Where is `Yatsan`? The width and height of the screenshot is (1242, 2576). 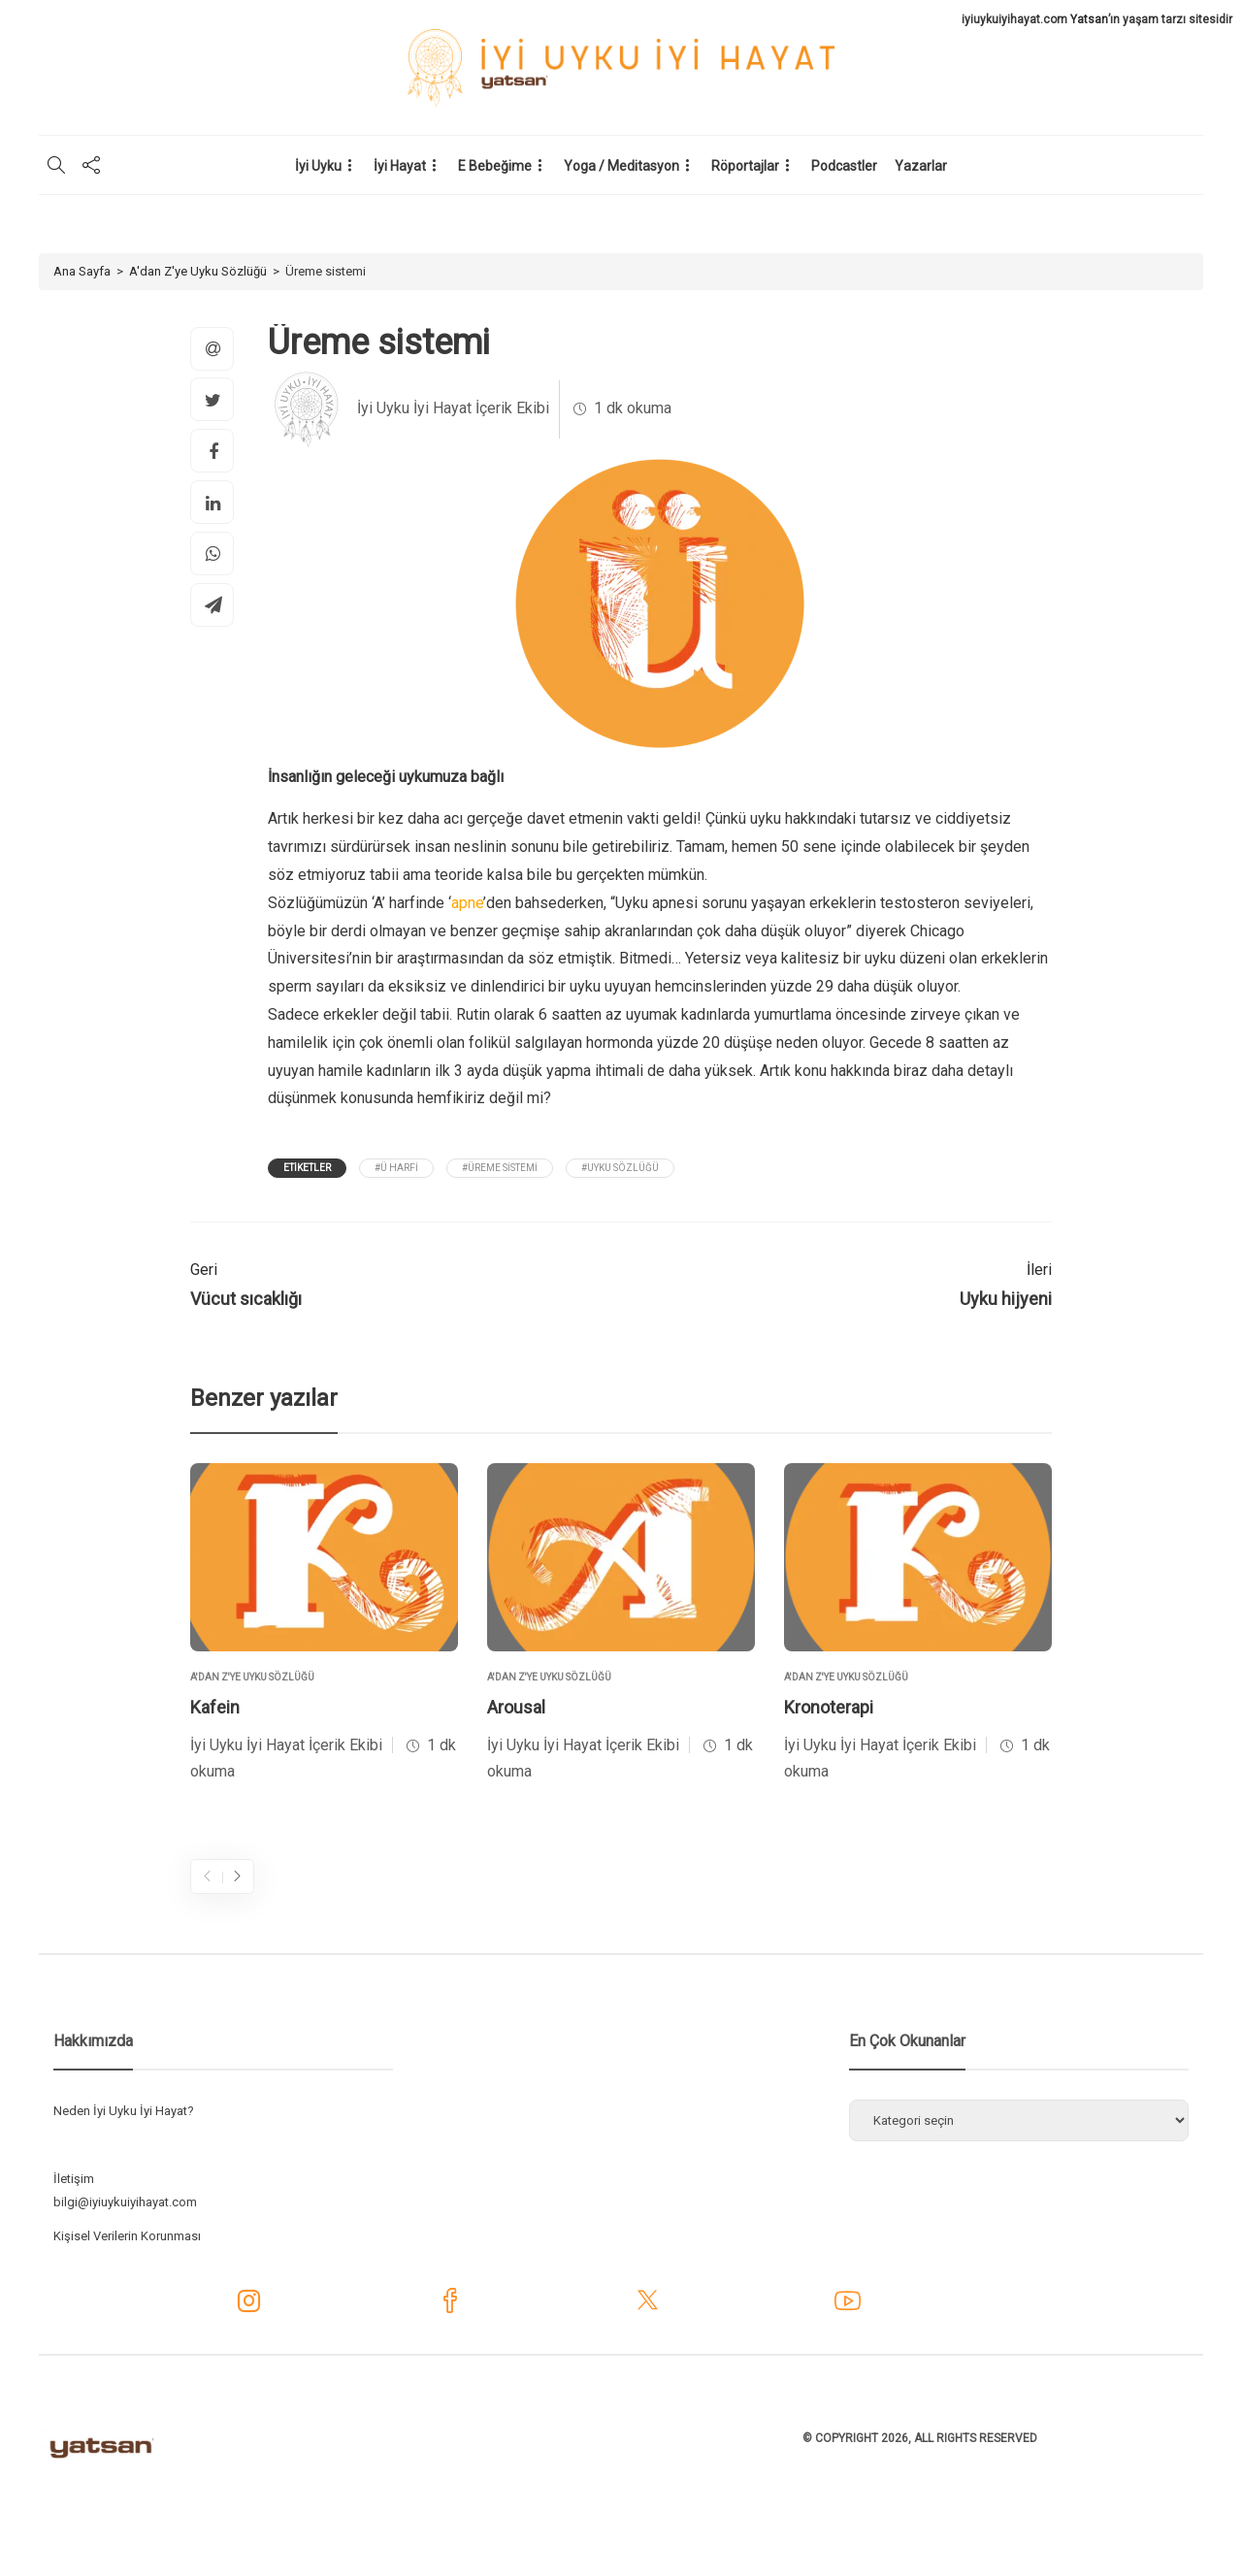 Yatsan is located at coordinates (1089, 19).